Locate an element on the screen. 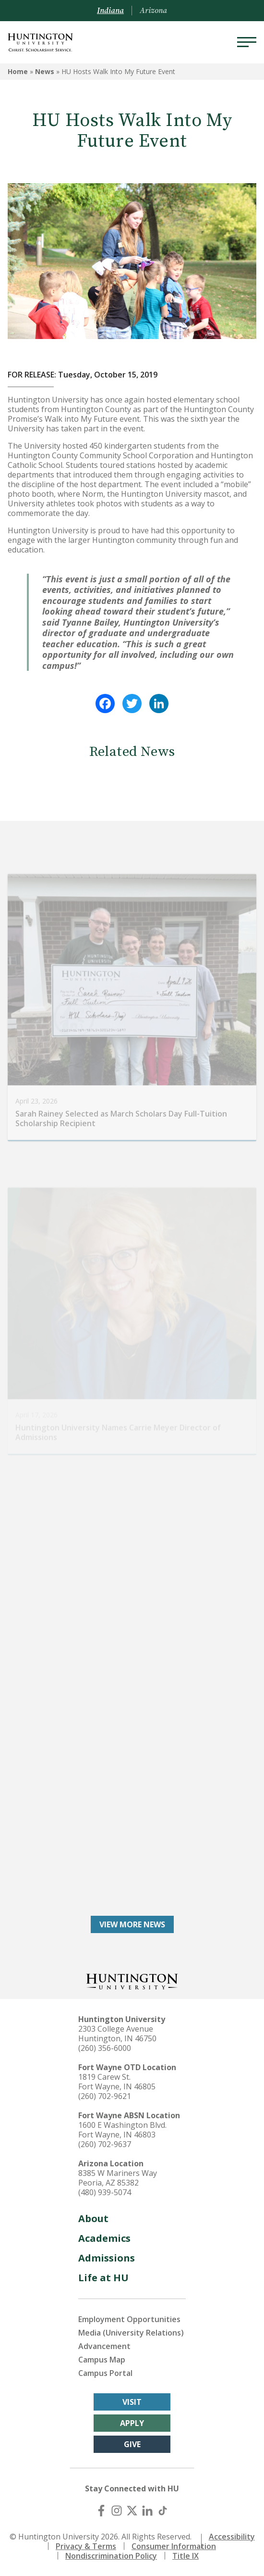 The height and width of the screenshot is (2576, 264). [X (Twitter)] is located at coordinates (132, 2510).